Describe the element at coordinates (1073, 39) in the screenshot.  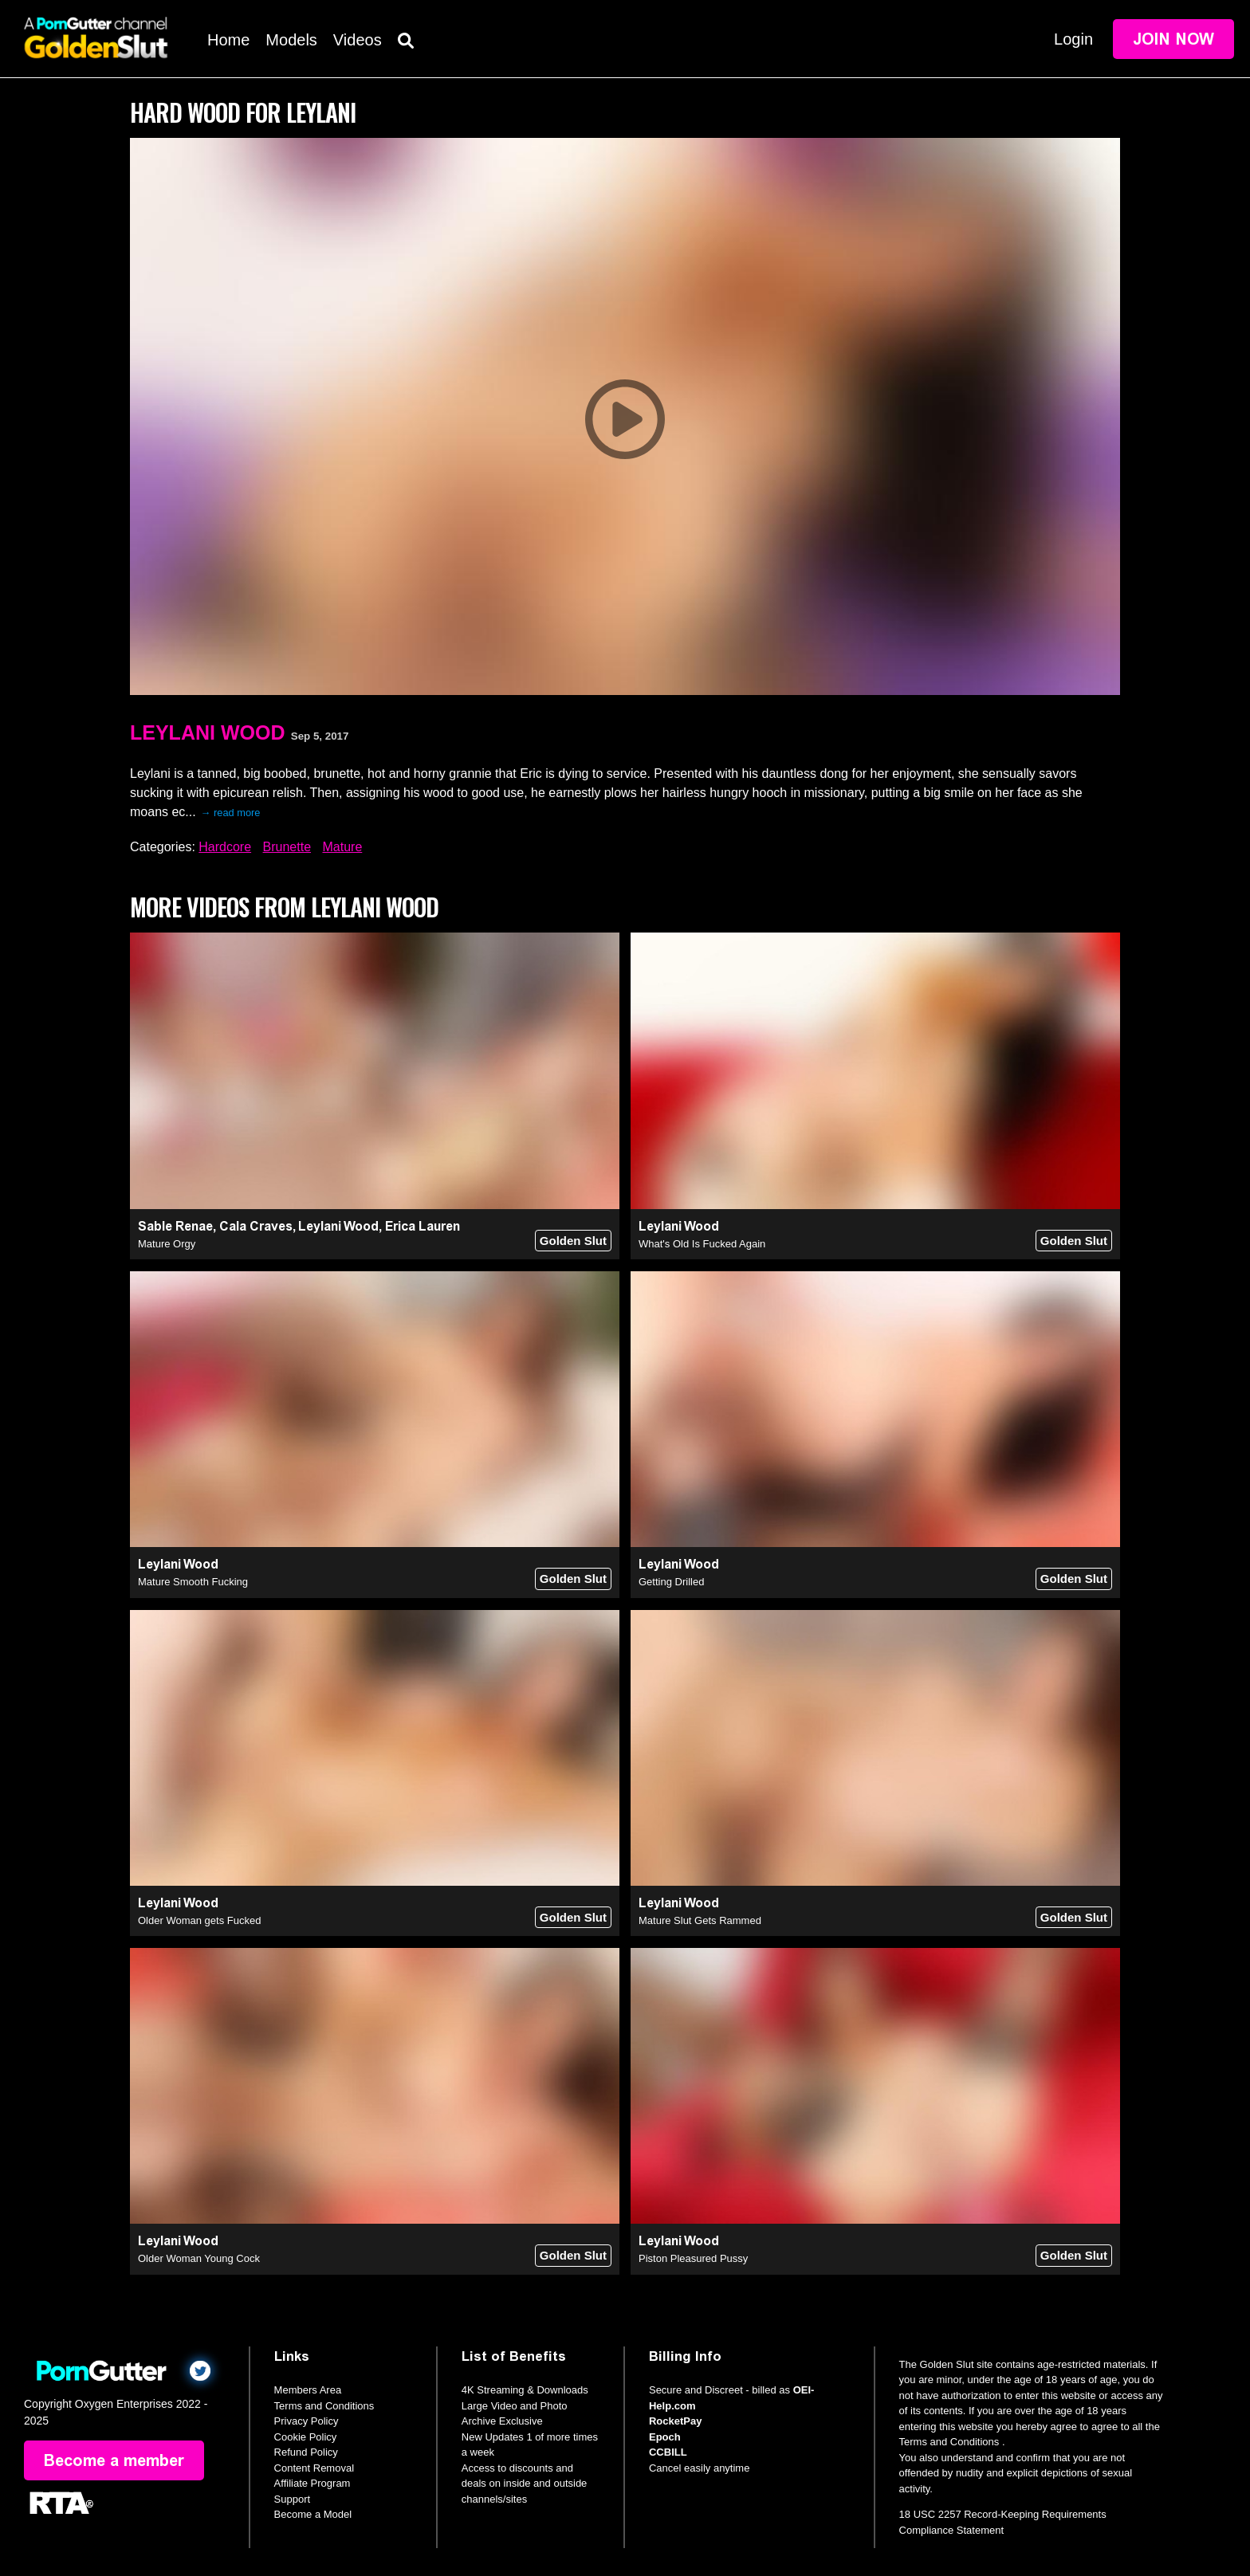
I see `Login` at that location.